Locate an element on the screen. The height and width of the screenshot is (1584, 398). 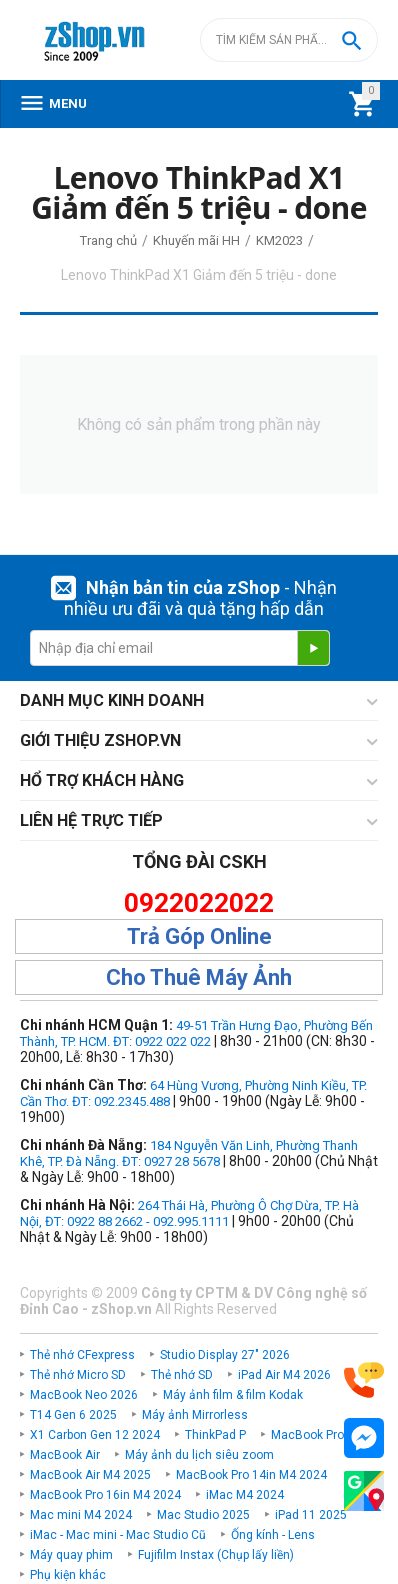
Thẻ nhớ SD is located at coordinates (182, 1375).